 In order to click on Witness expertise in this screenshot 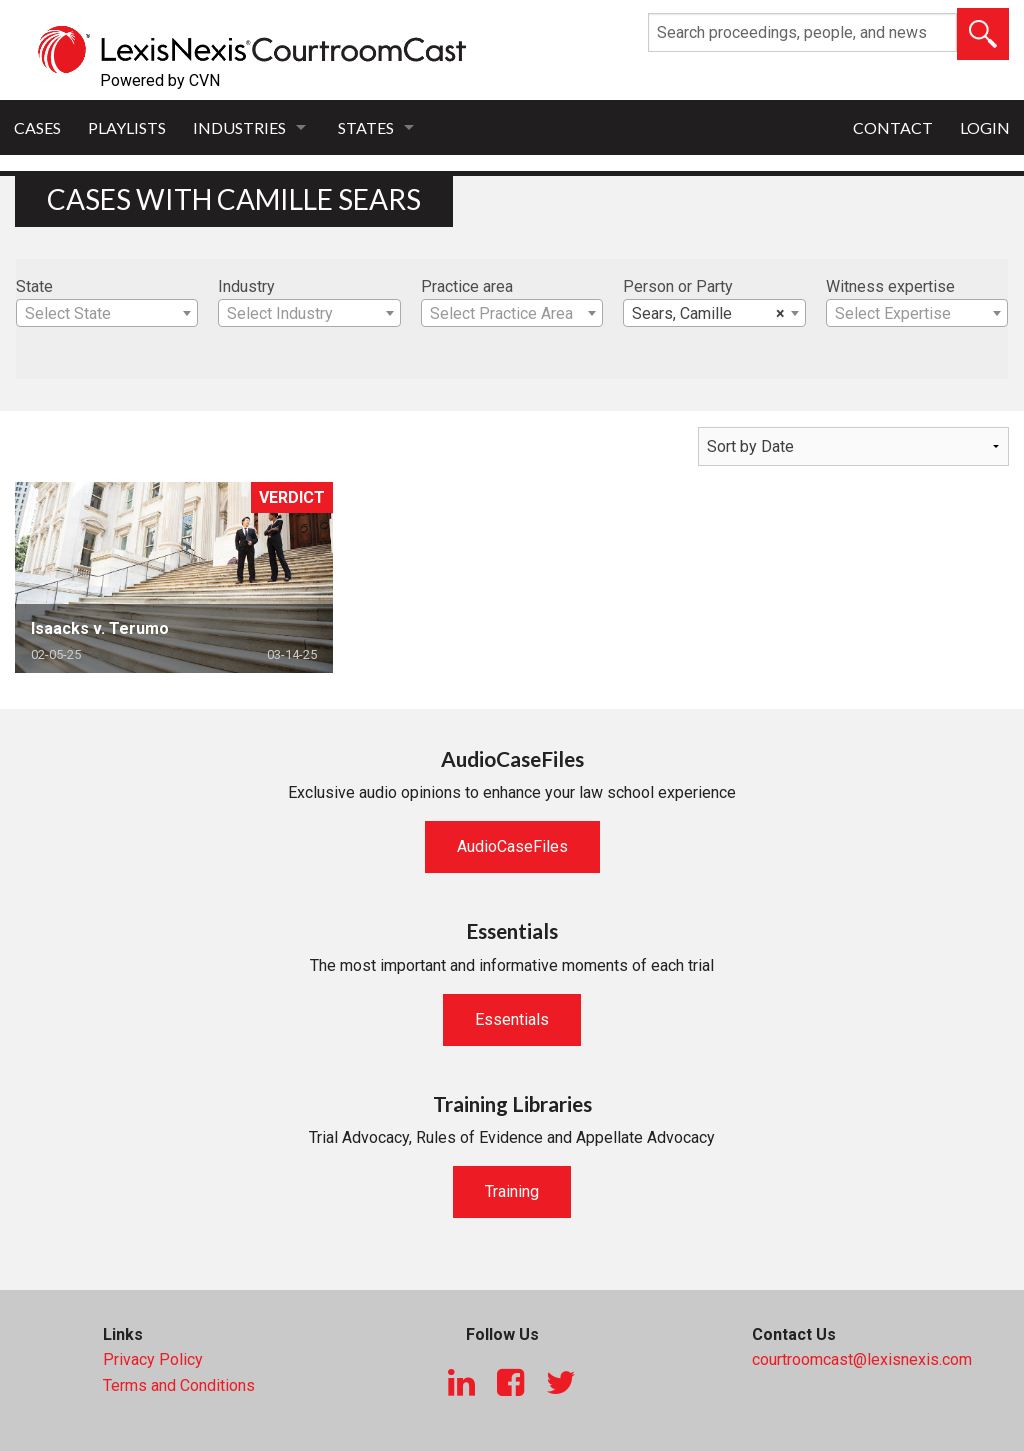, I will do `click(890, 286)`.